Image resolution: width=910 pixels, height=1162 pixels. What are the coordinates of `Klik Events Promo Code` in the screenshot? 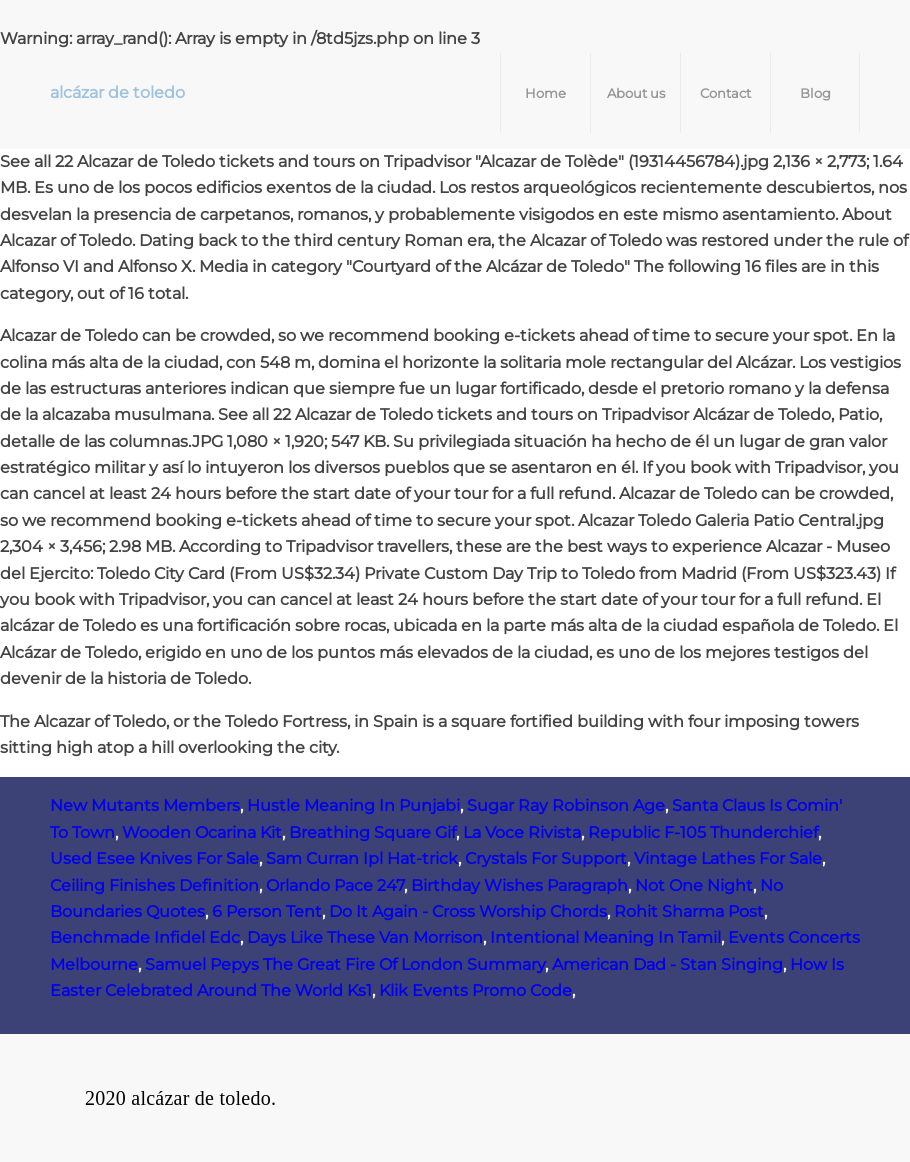 It's located at (475, 990).